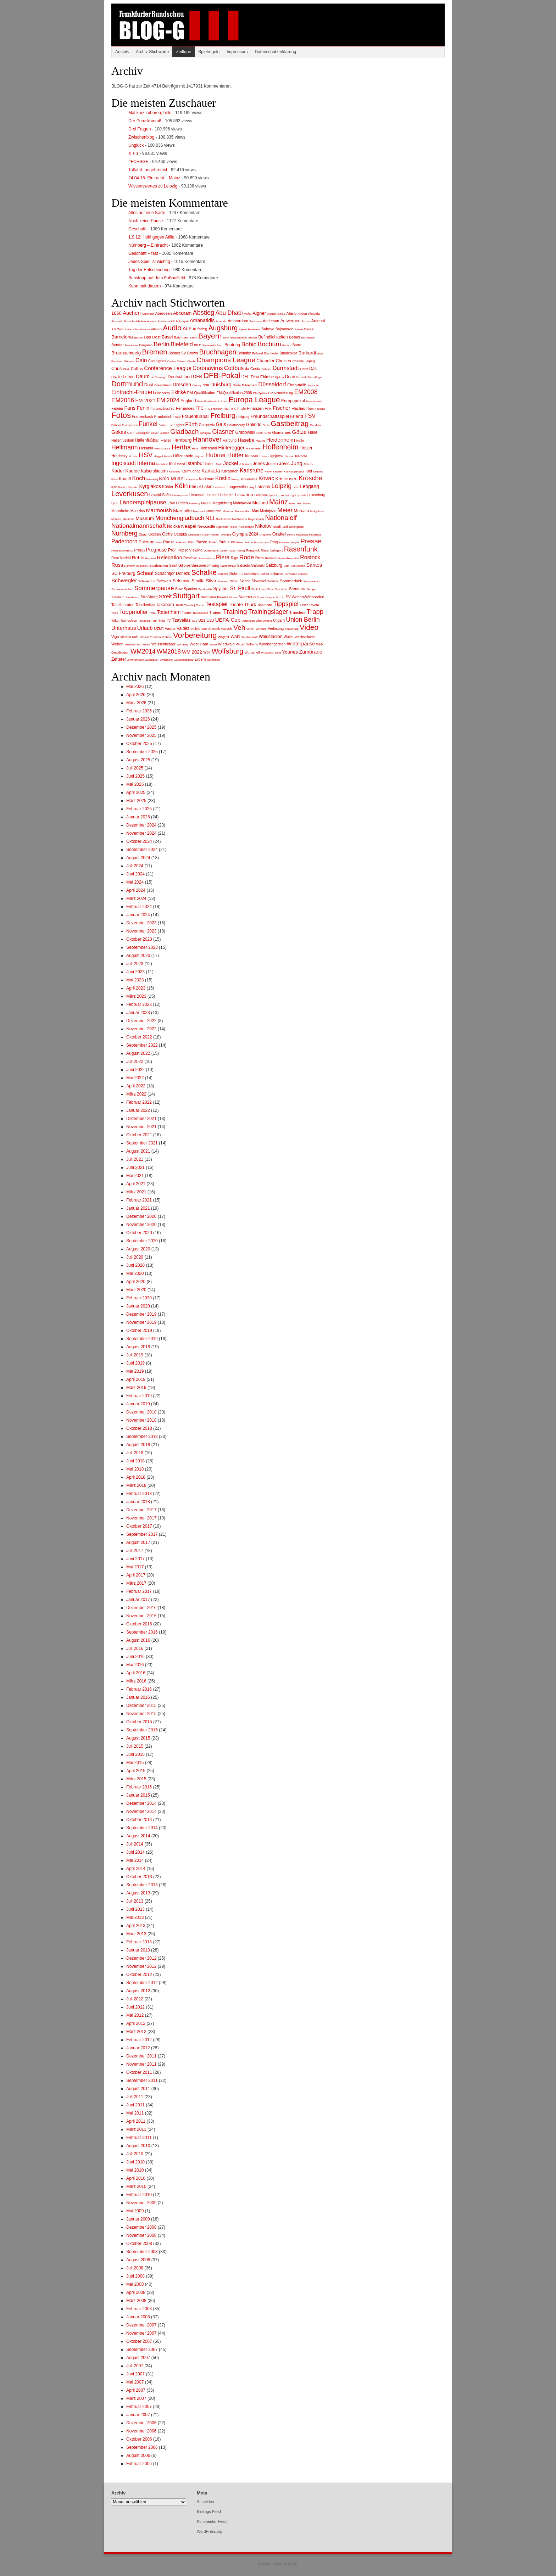 The height and width of the screenshot is (2576, 556). Describe the element at coordinates (265, 456) in the screenshot. I see `Idstein [Idstein (1 Eintrag)]` at that location.